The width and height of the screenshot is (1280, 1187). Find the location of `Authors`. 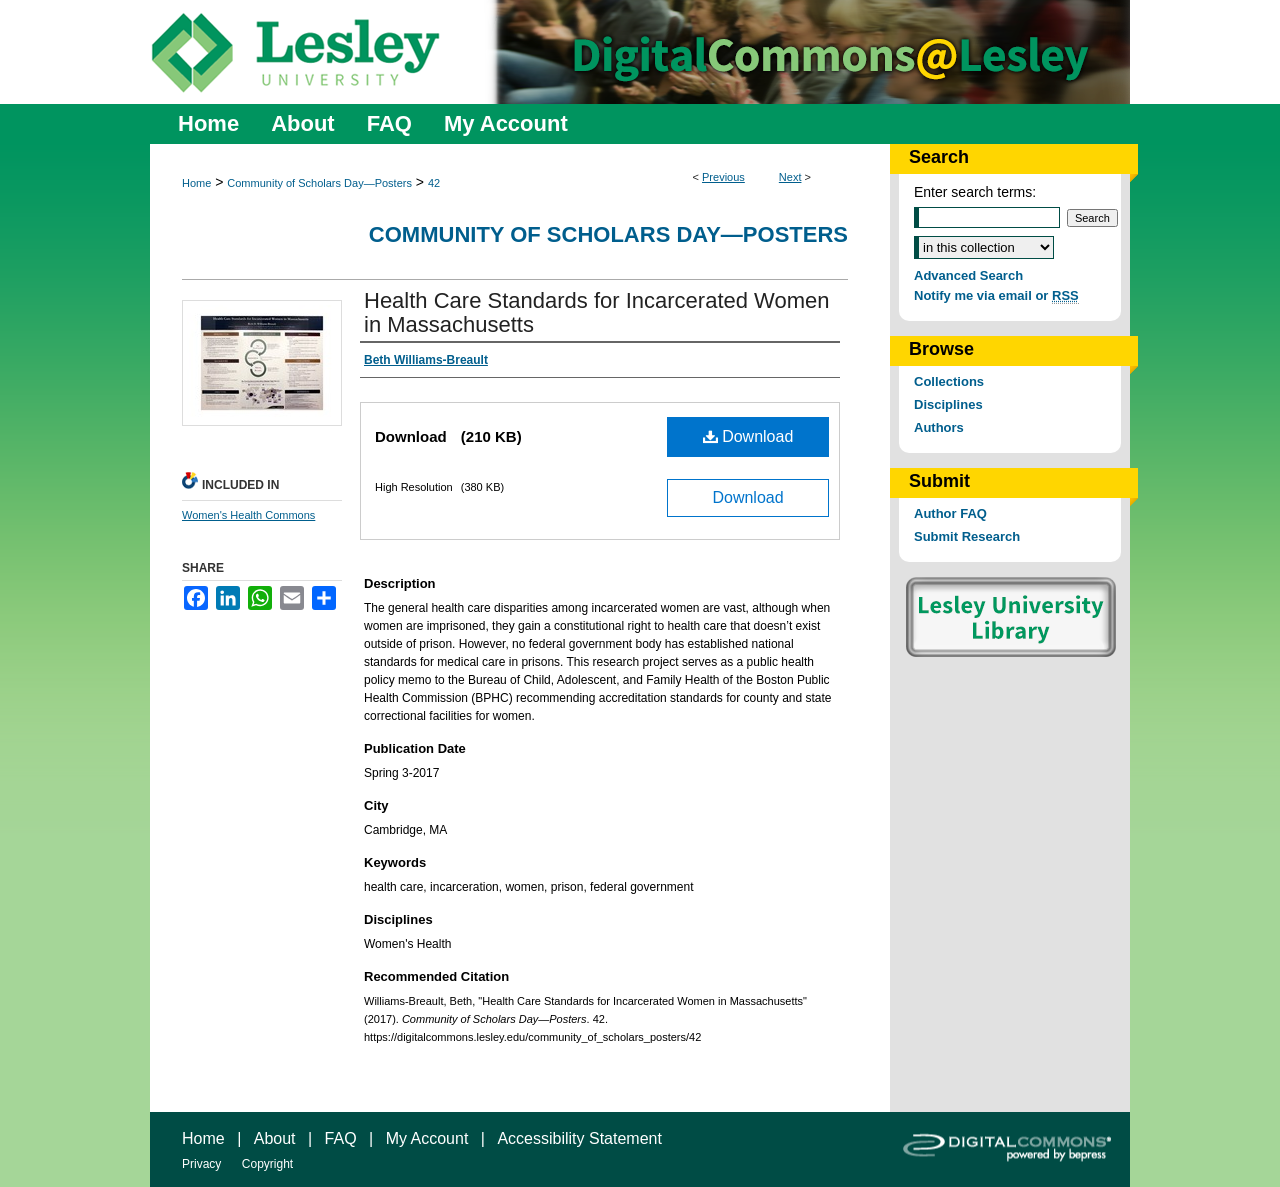

Authors is located at coordinates (939, 427).